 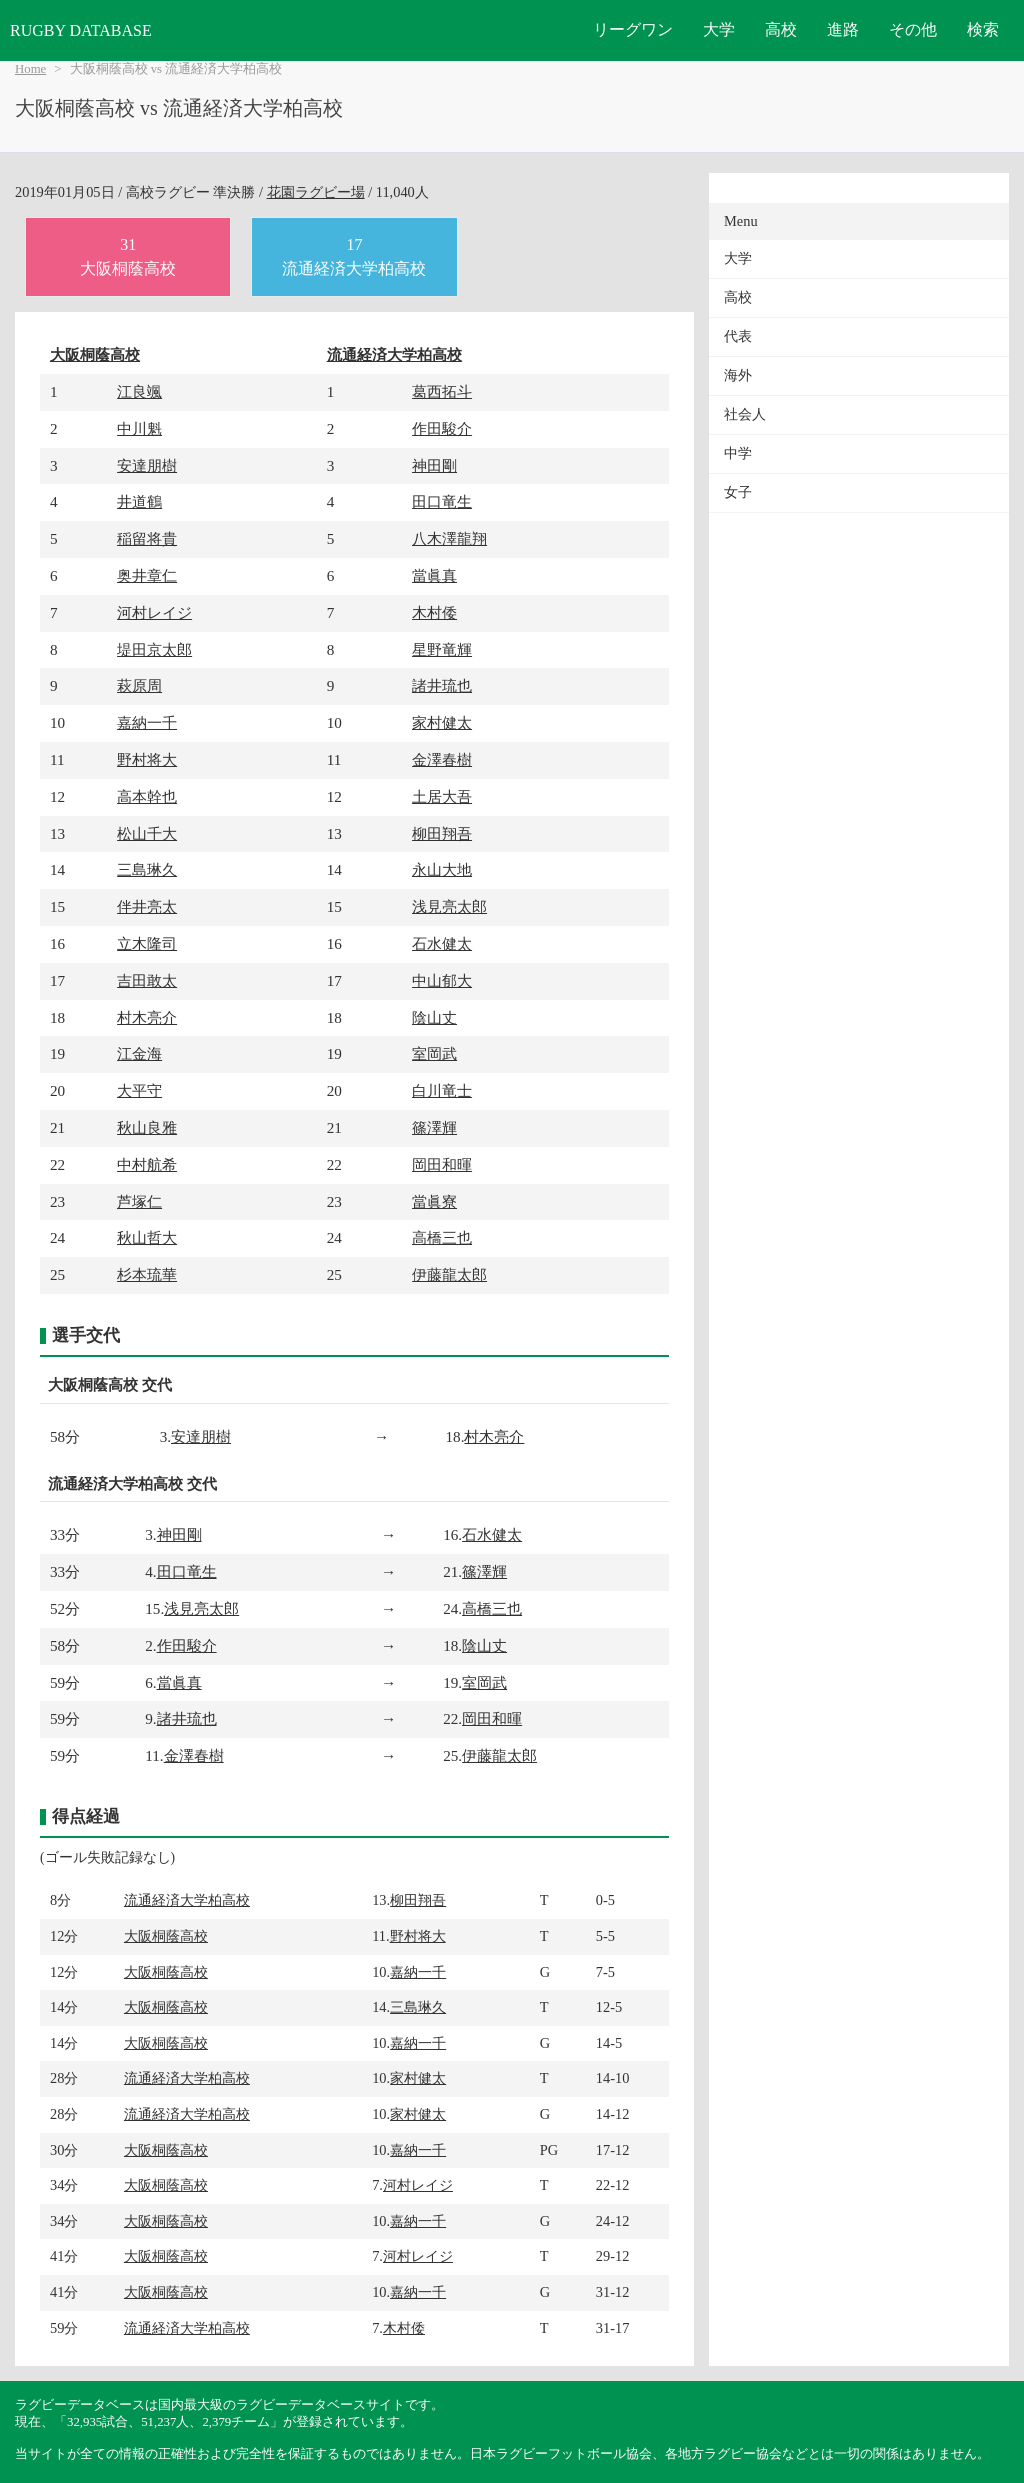 I want to click on 諸井琉也, so click(x=442, y=685).